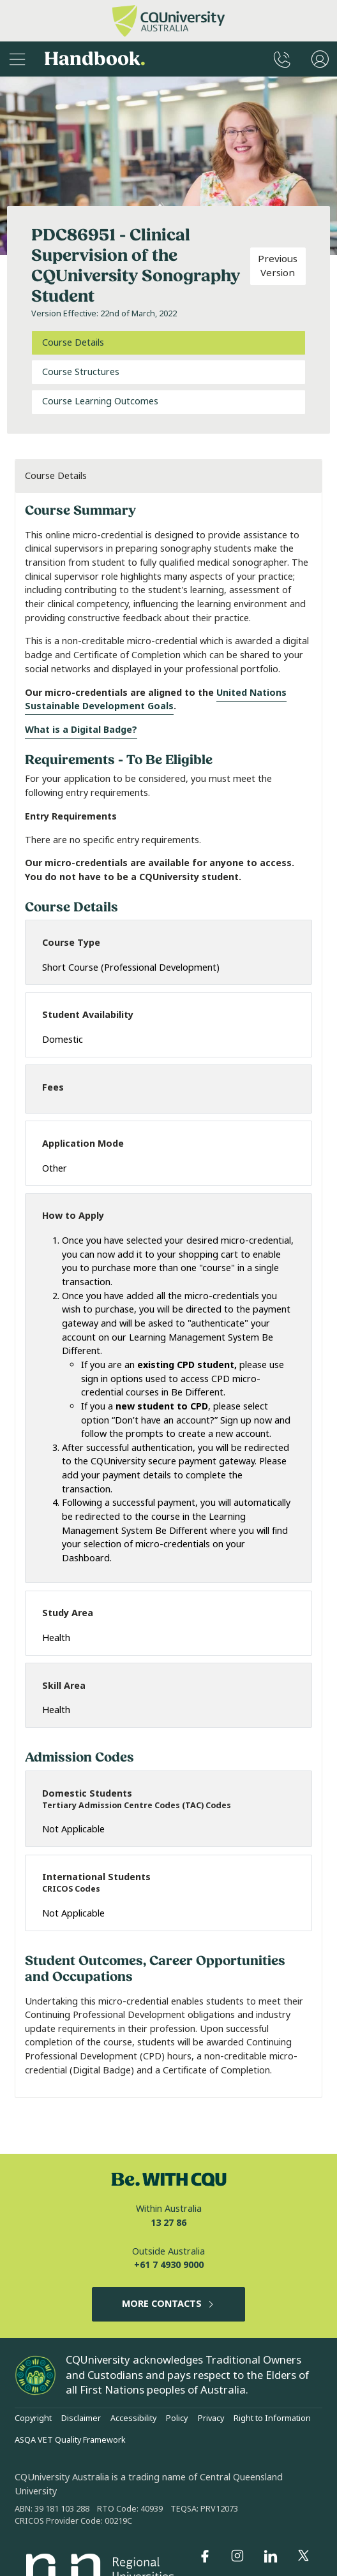  I want to click on [Sidebar Navigation], so click(17, 59).